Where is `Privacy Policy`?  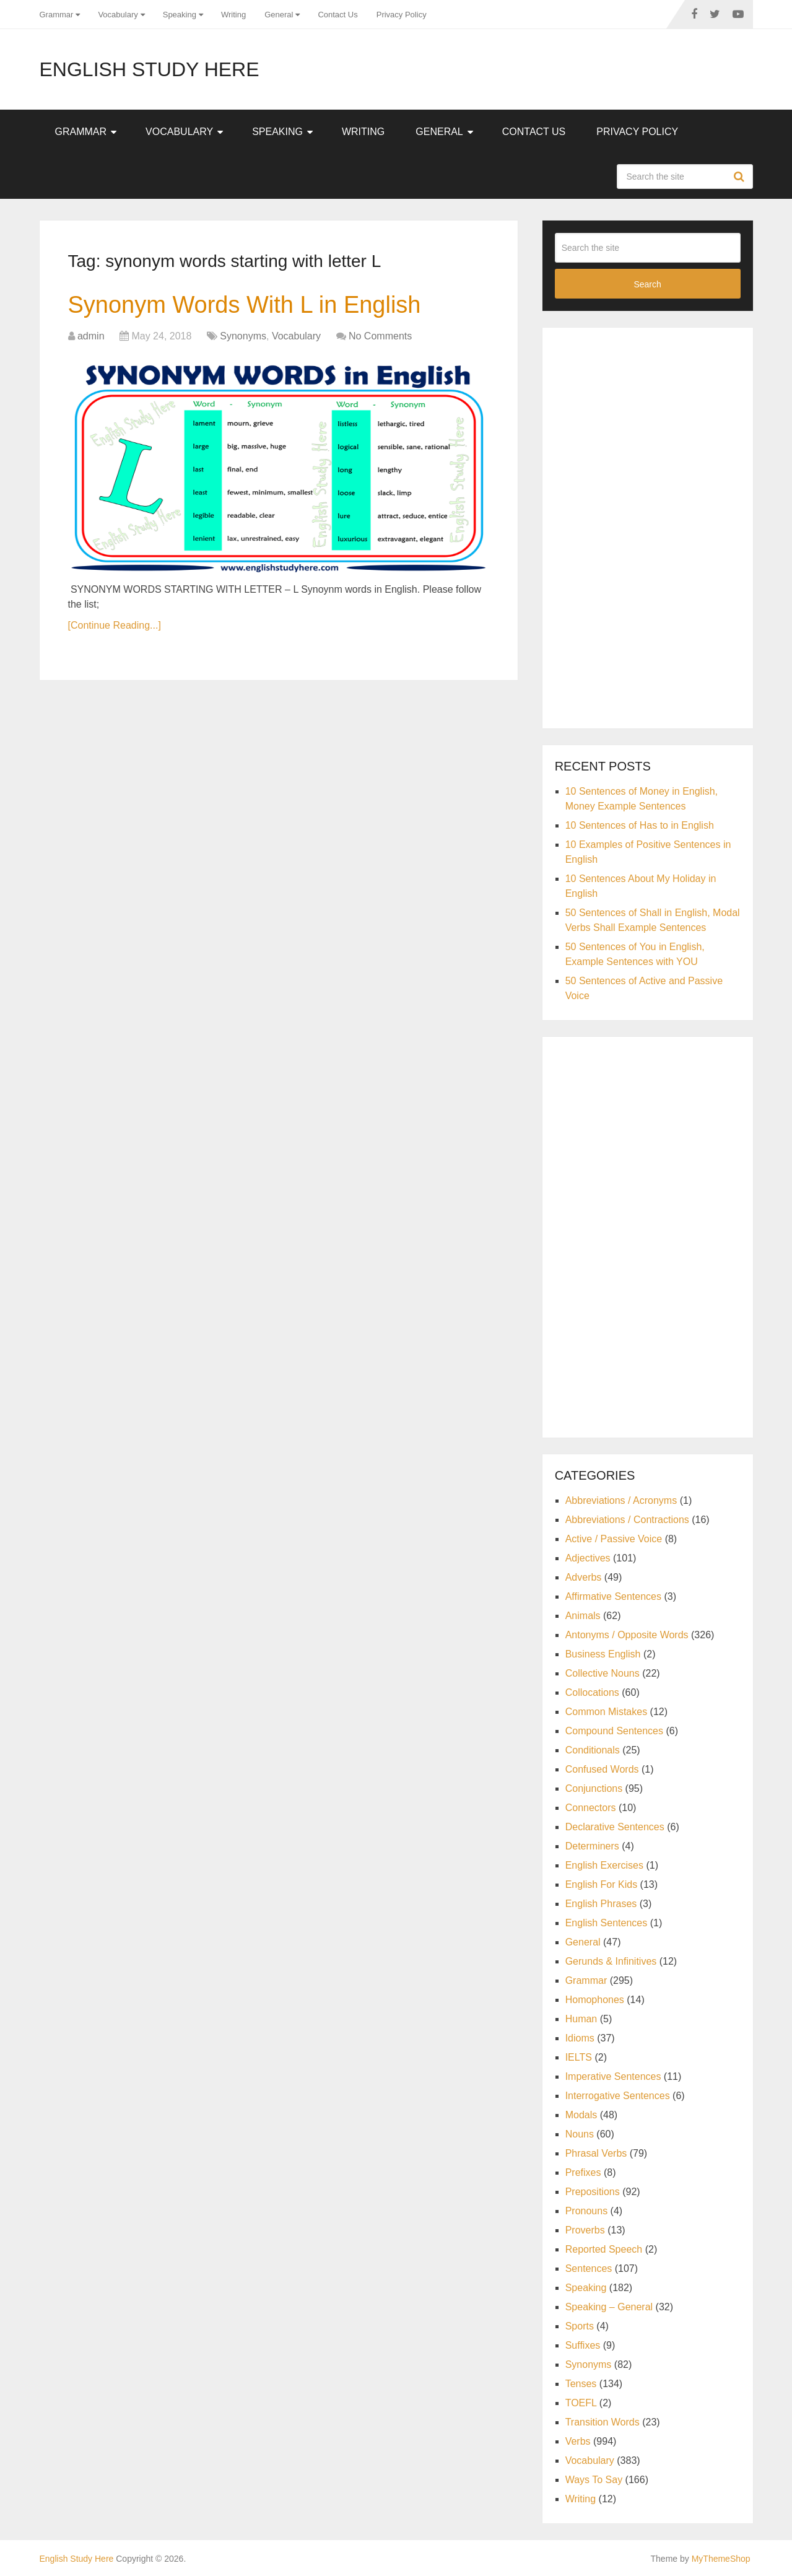
Privacy Policy is located at coordinates (401, 14).